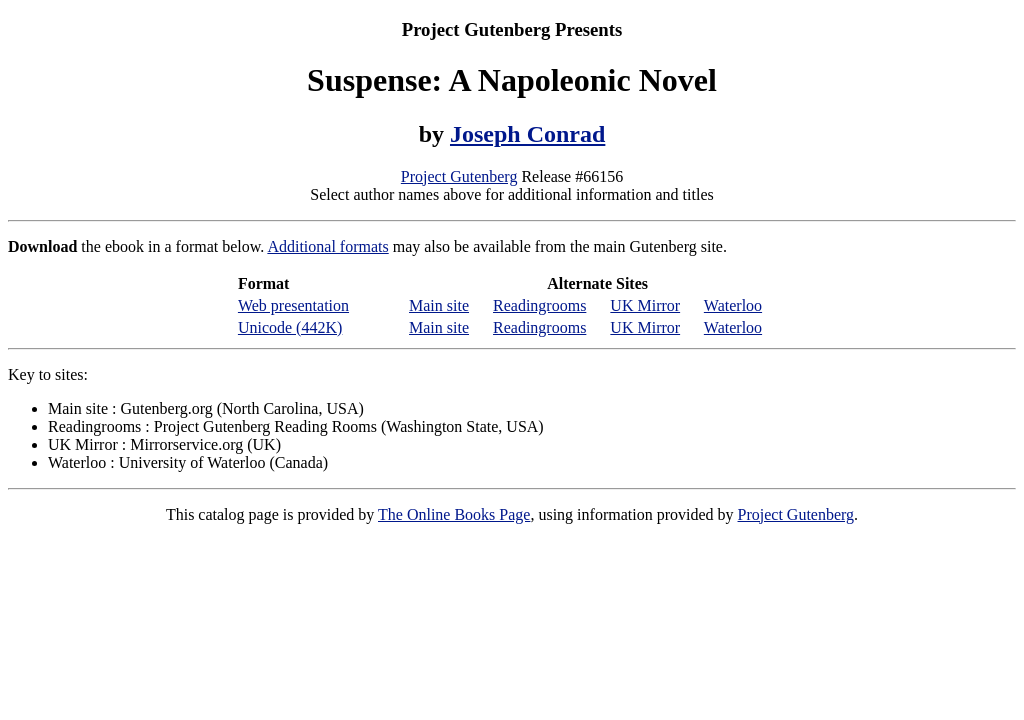  Describe the element at coordinates (459, 176) in the screenshot. I see `Project Gutenberg` at that location.